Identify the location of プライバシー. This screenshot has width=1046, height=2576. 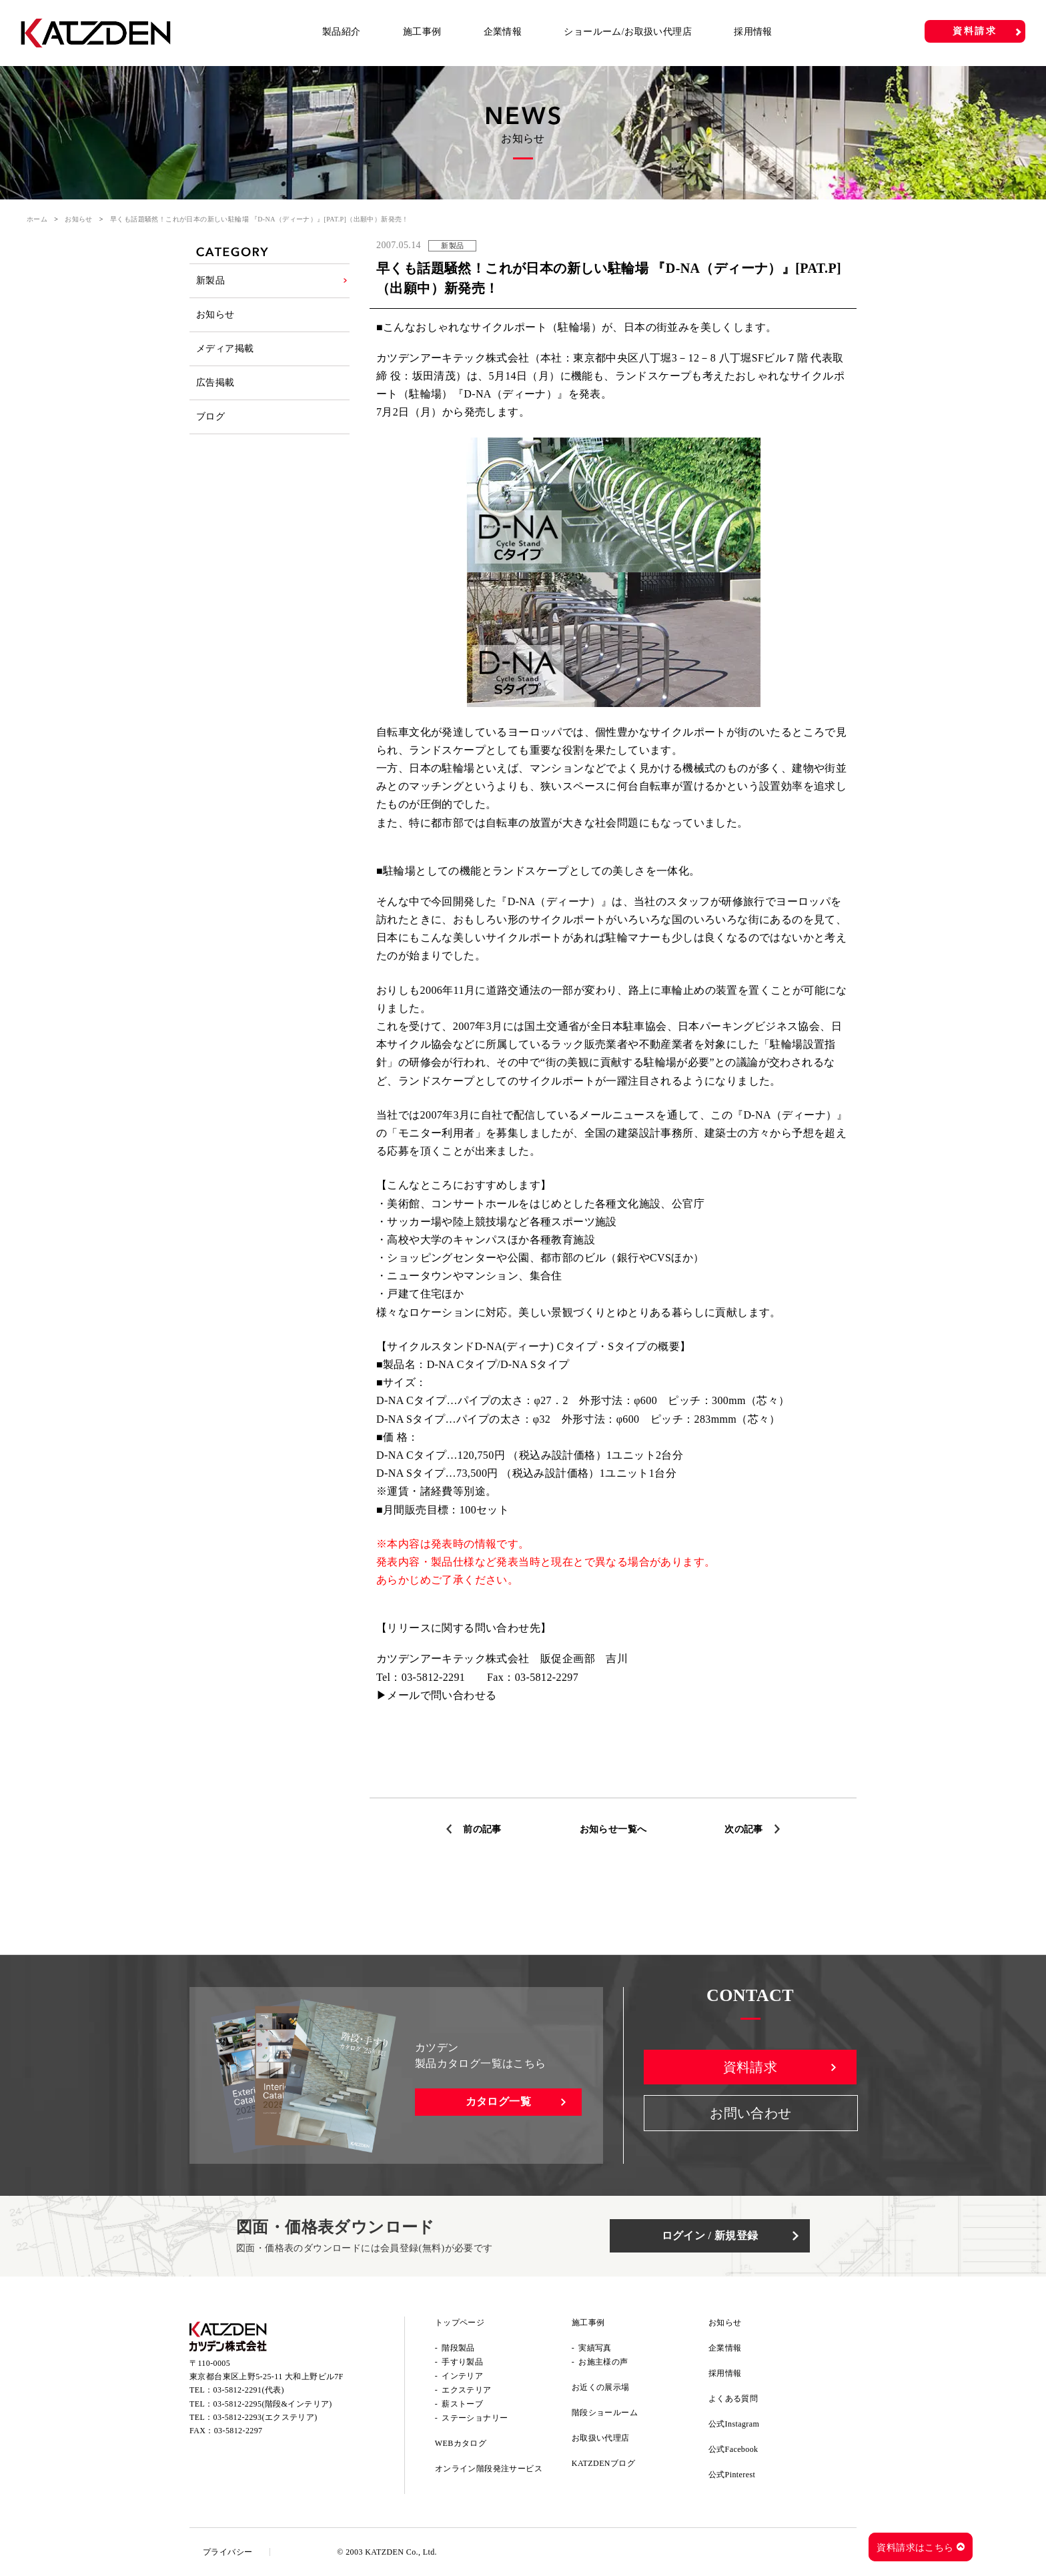
(227, 2552).